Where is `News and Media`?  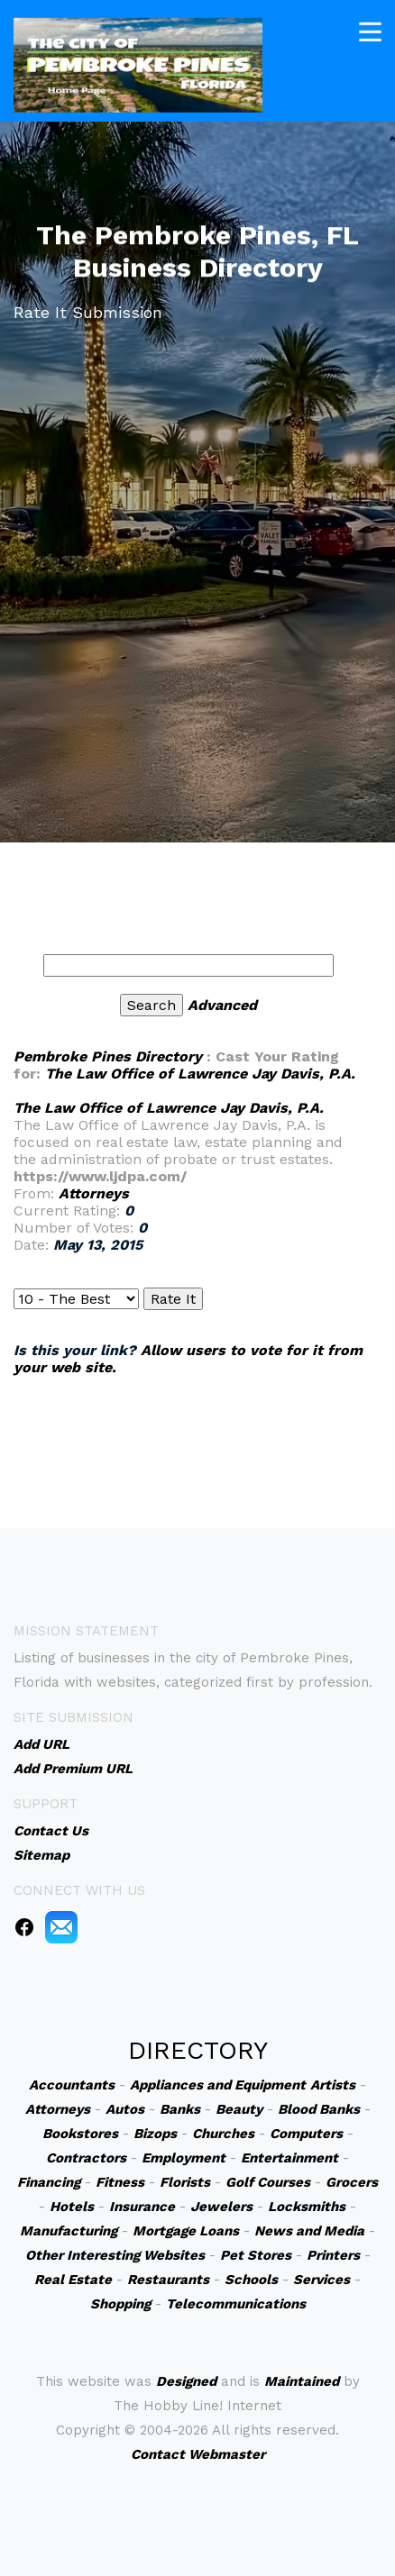
News and Media is located at coordinates (309, 2231).